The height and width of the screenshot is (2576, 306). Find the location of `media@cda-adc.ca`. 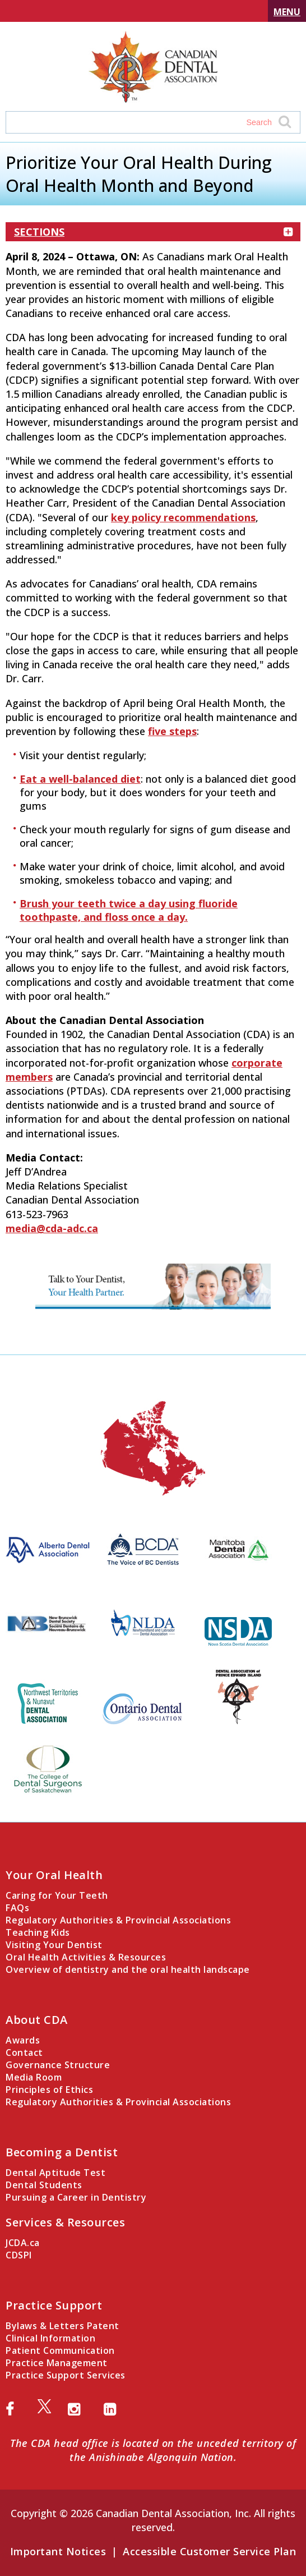

media@cda-adc.ca is located at coordinates (52, 1228).